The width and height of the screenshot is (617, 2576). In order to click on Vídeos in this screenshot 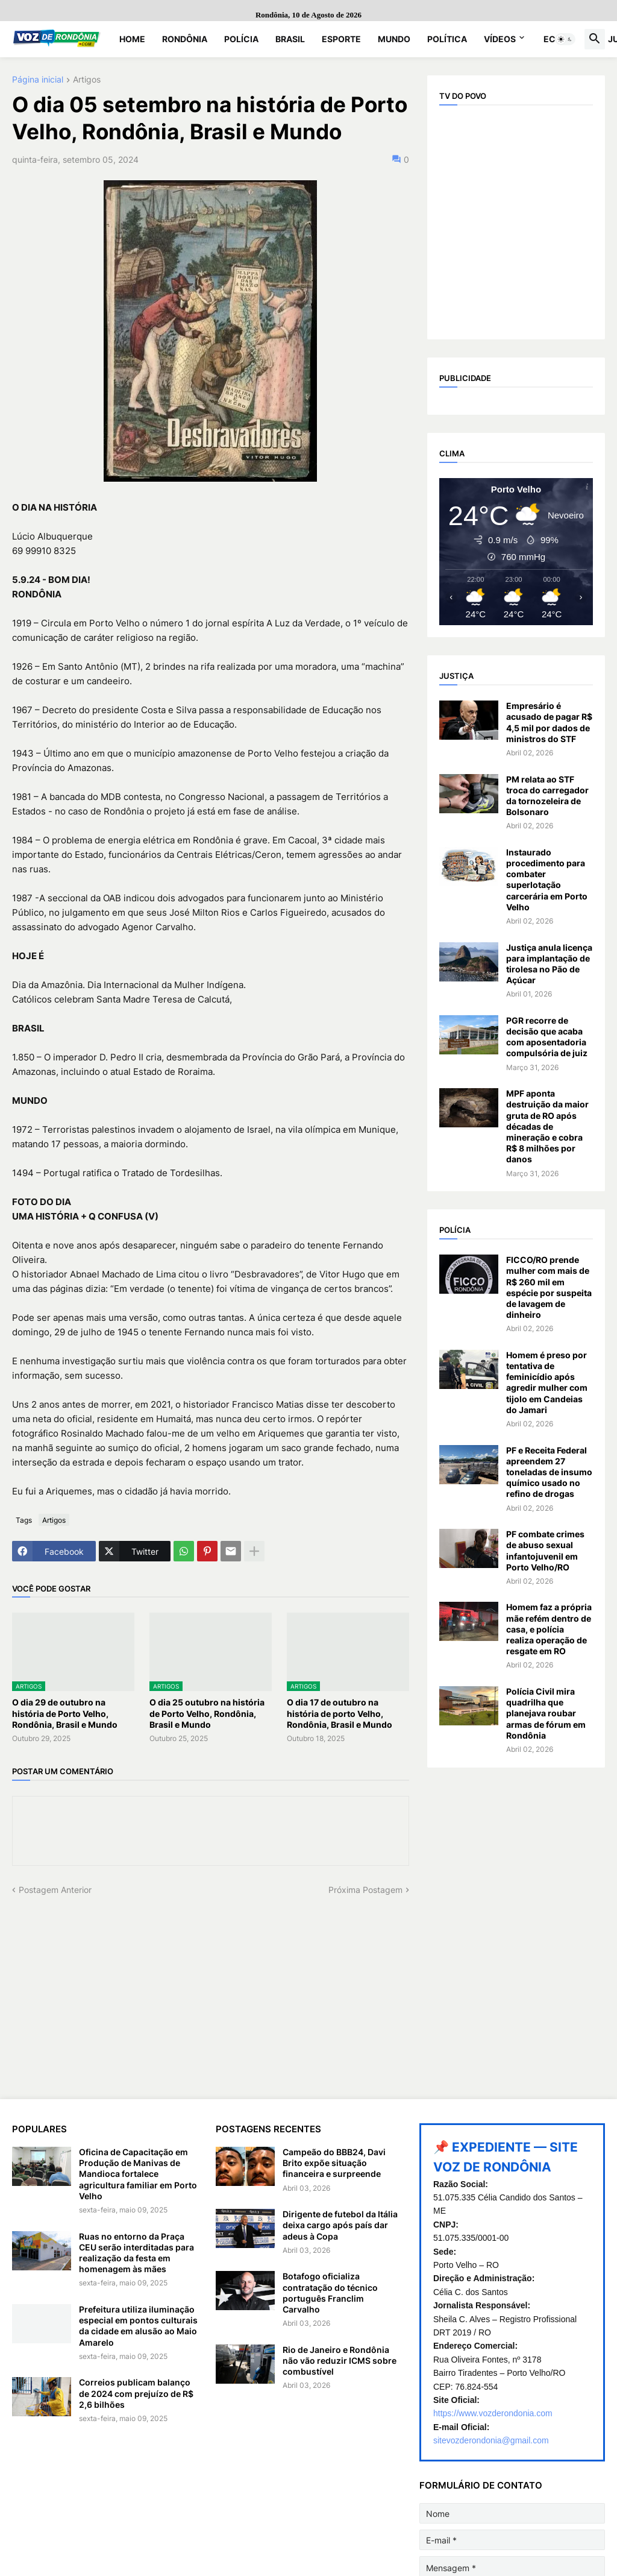, I will do `click(500, 39)`.